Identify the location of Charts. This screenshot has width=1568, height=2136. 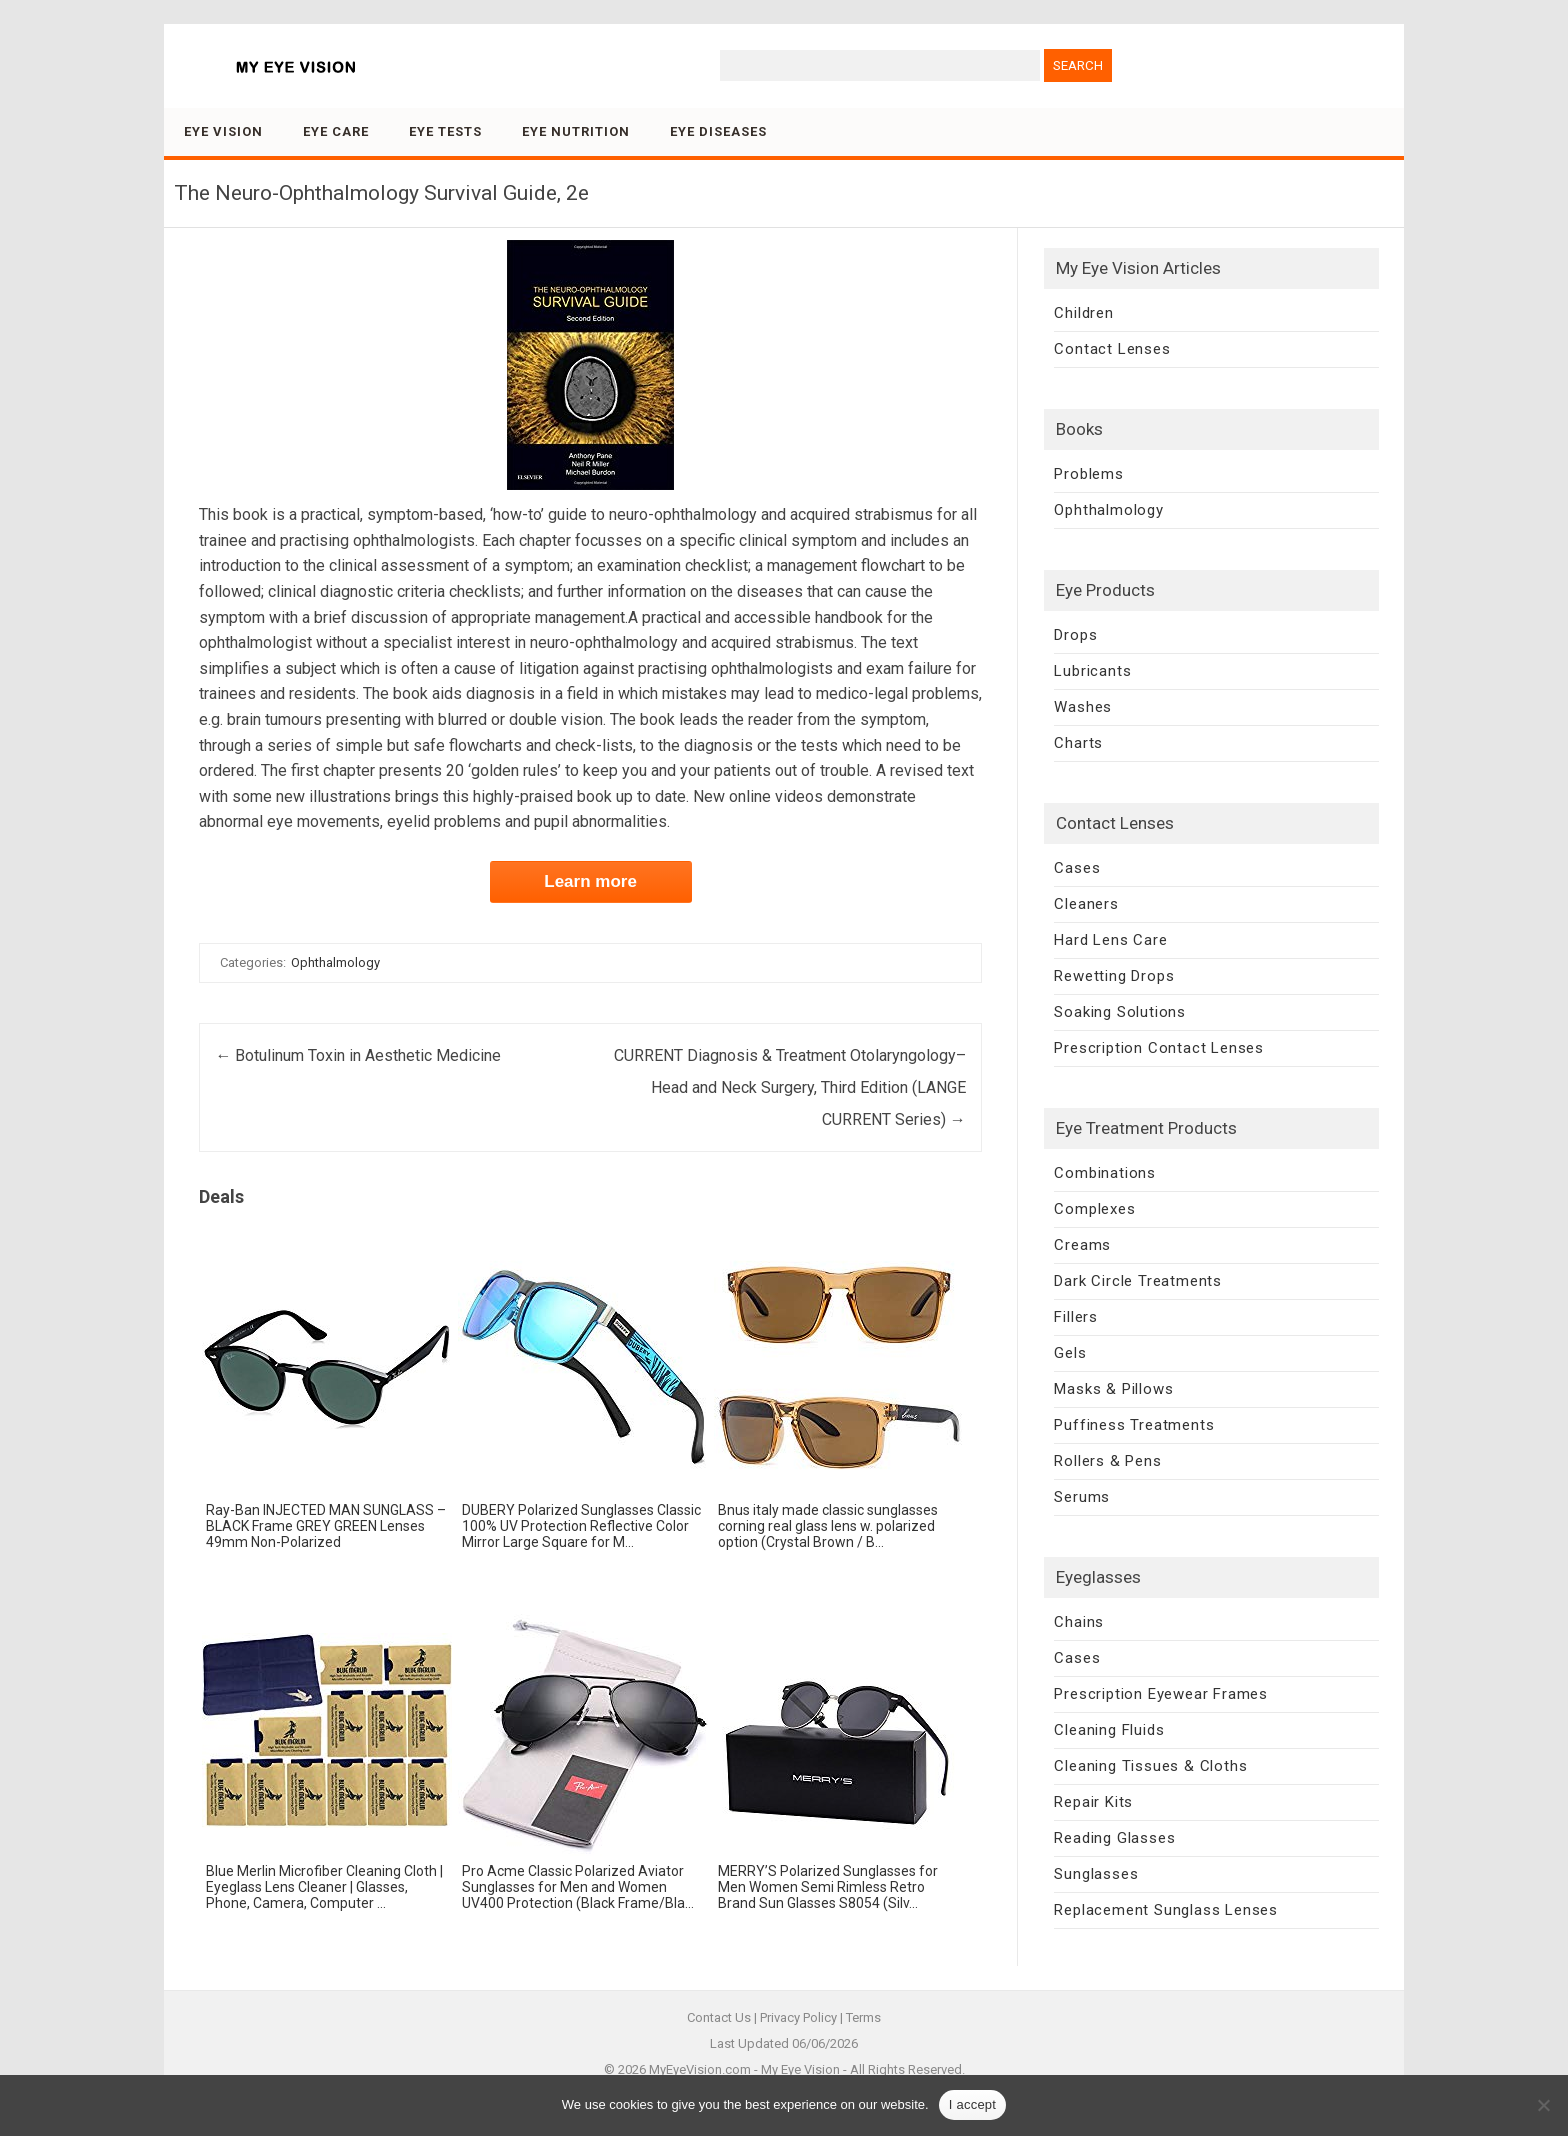
(1078, 743).